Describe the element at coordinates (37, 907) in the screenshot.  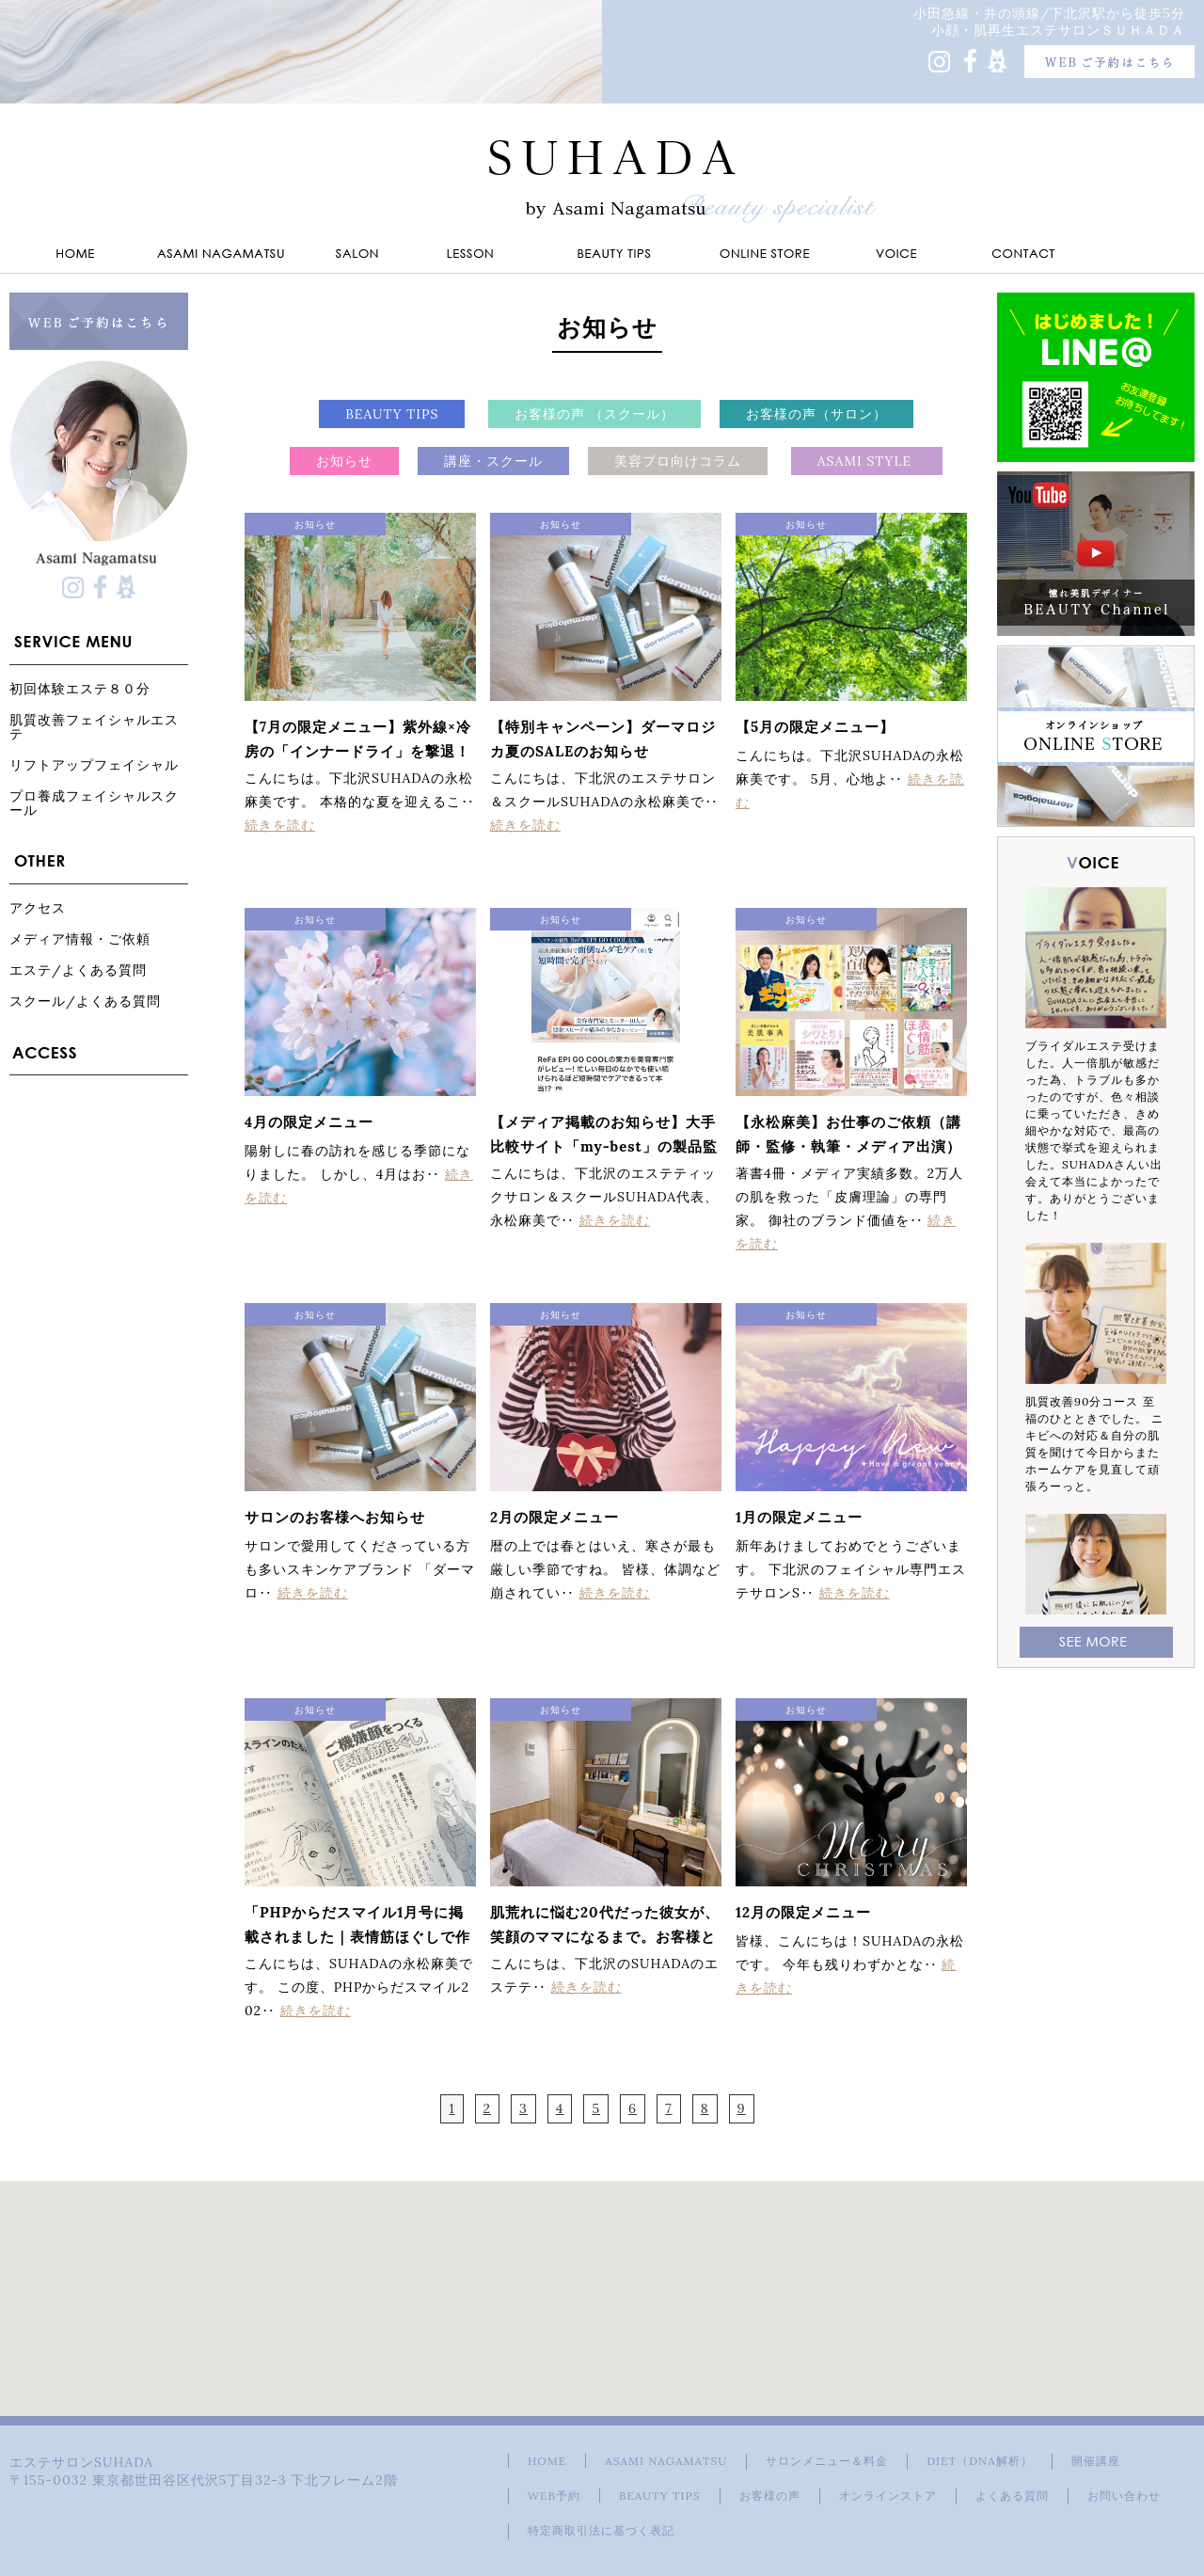
I see `アクセス` at that location.